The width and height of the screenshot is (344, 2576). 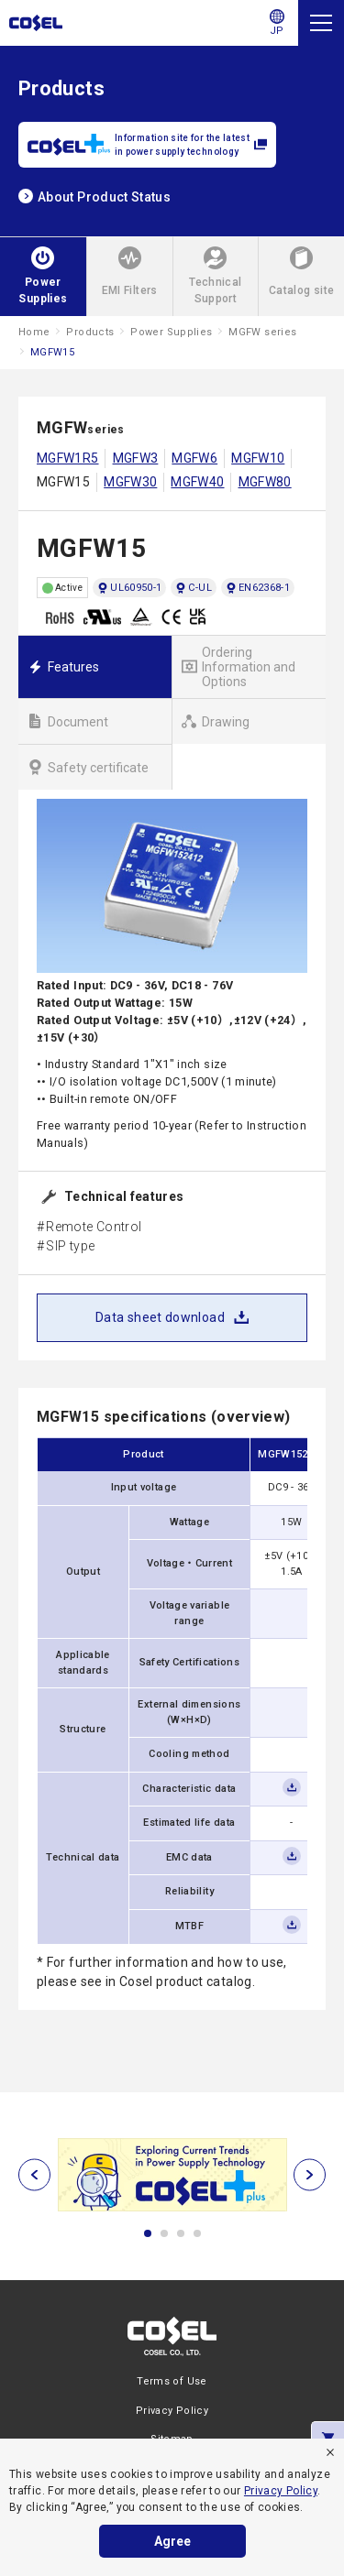 I want to click on [tabpanel], so click(x=172, y=2174).